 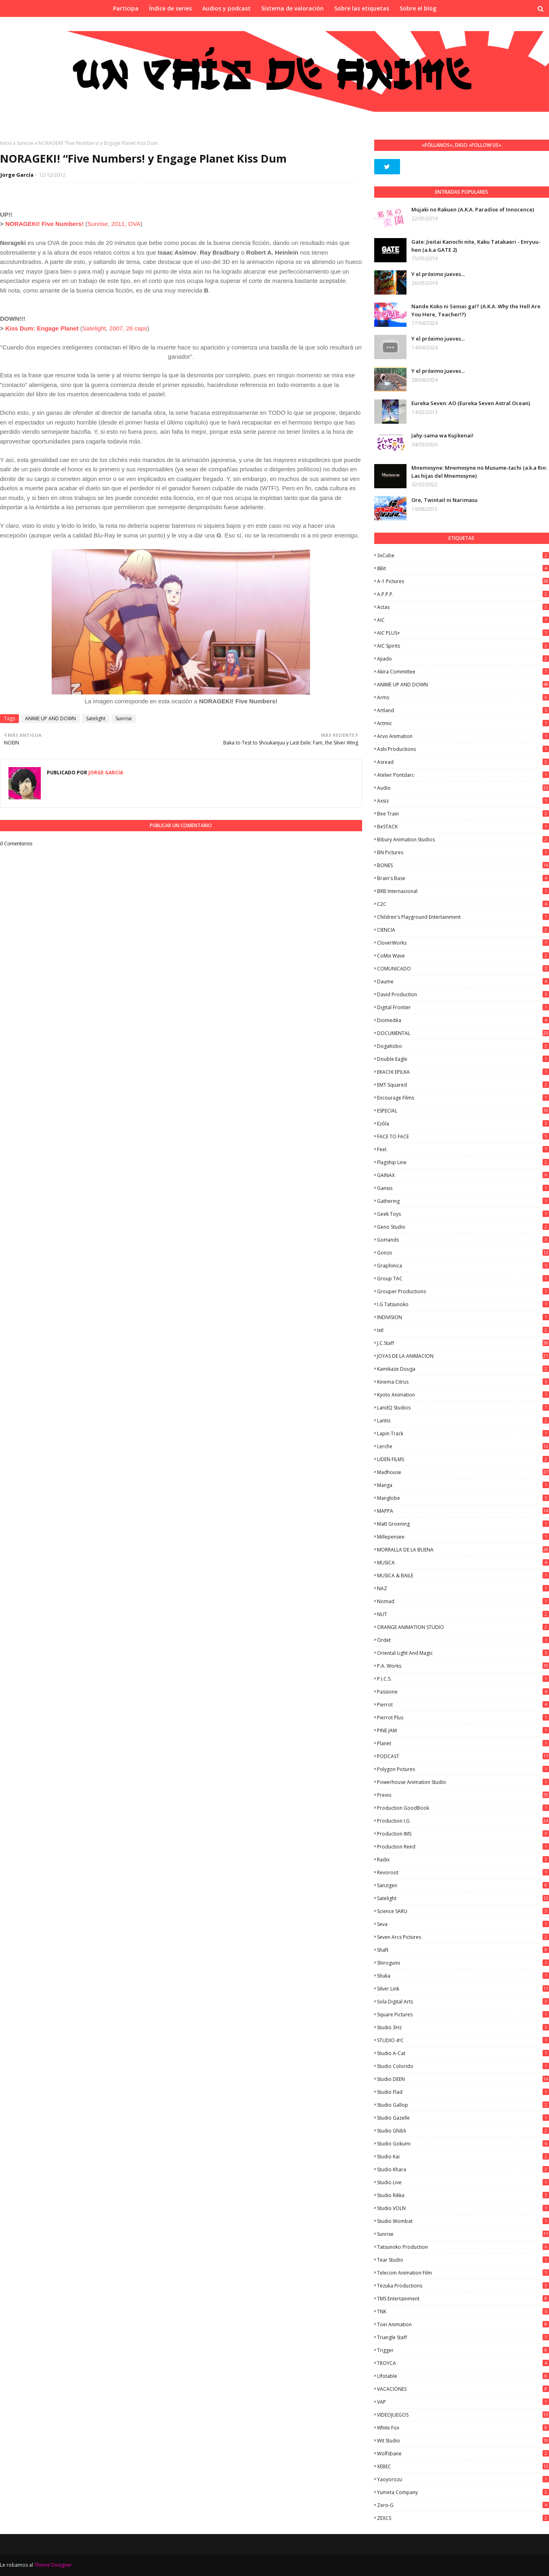 What do you see at coordinates (463, 1420) in the screenshot?
I see `Lantis` at bounding box center [463, 1420].